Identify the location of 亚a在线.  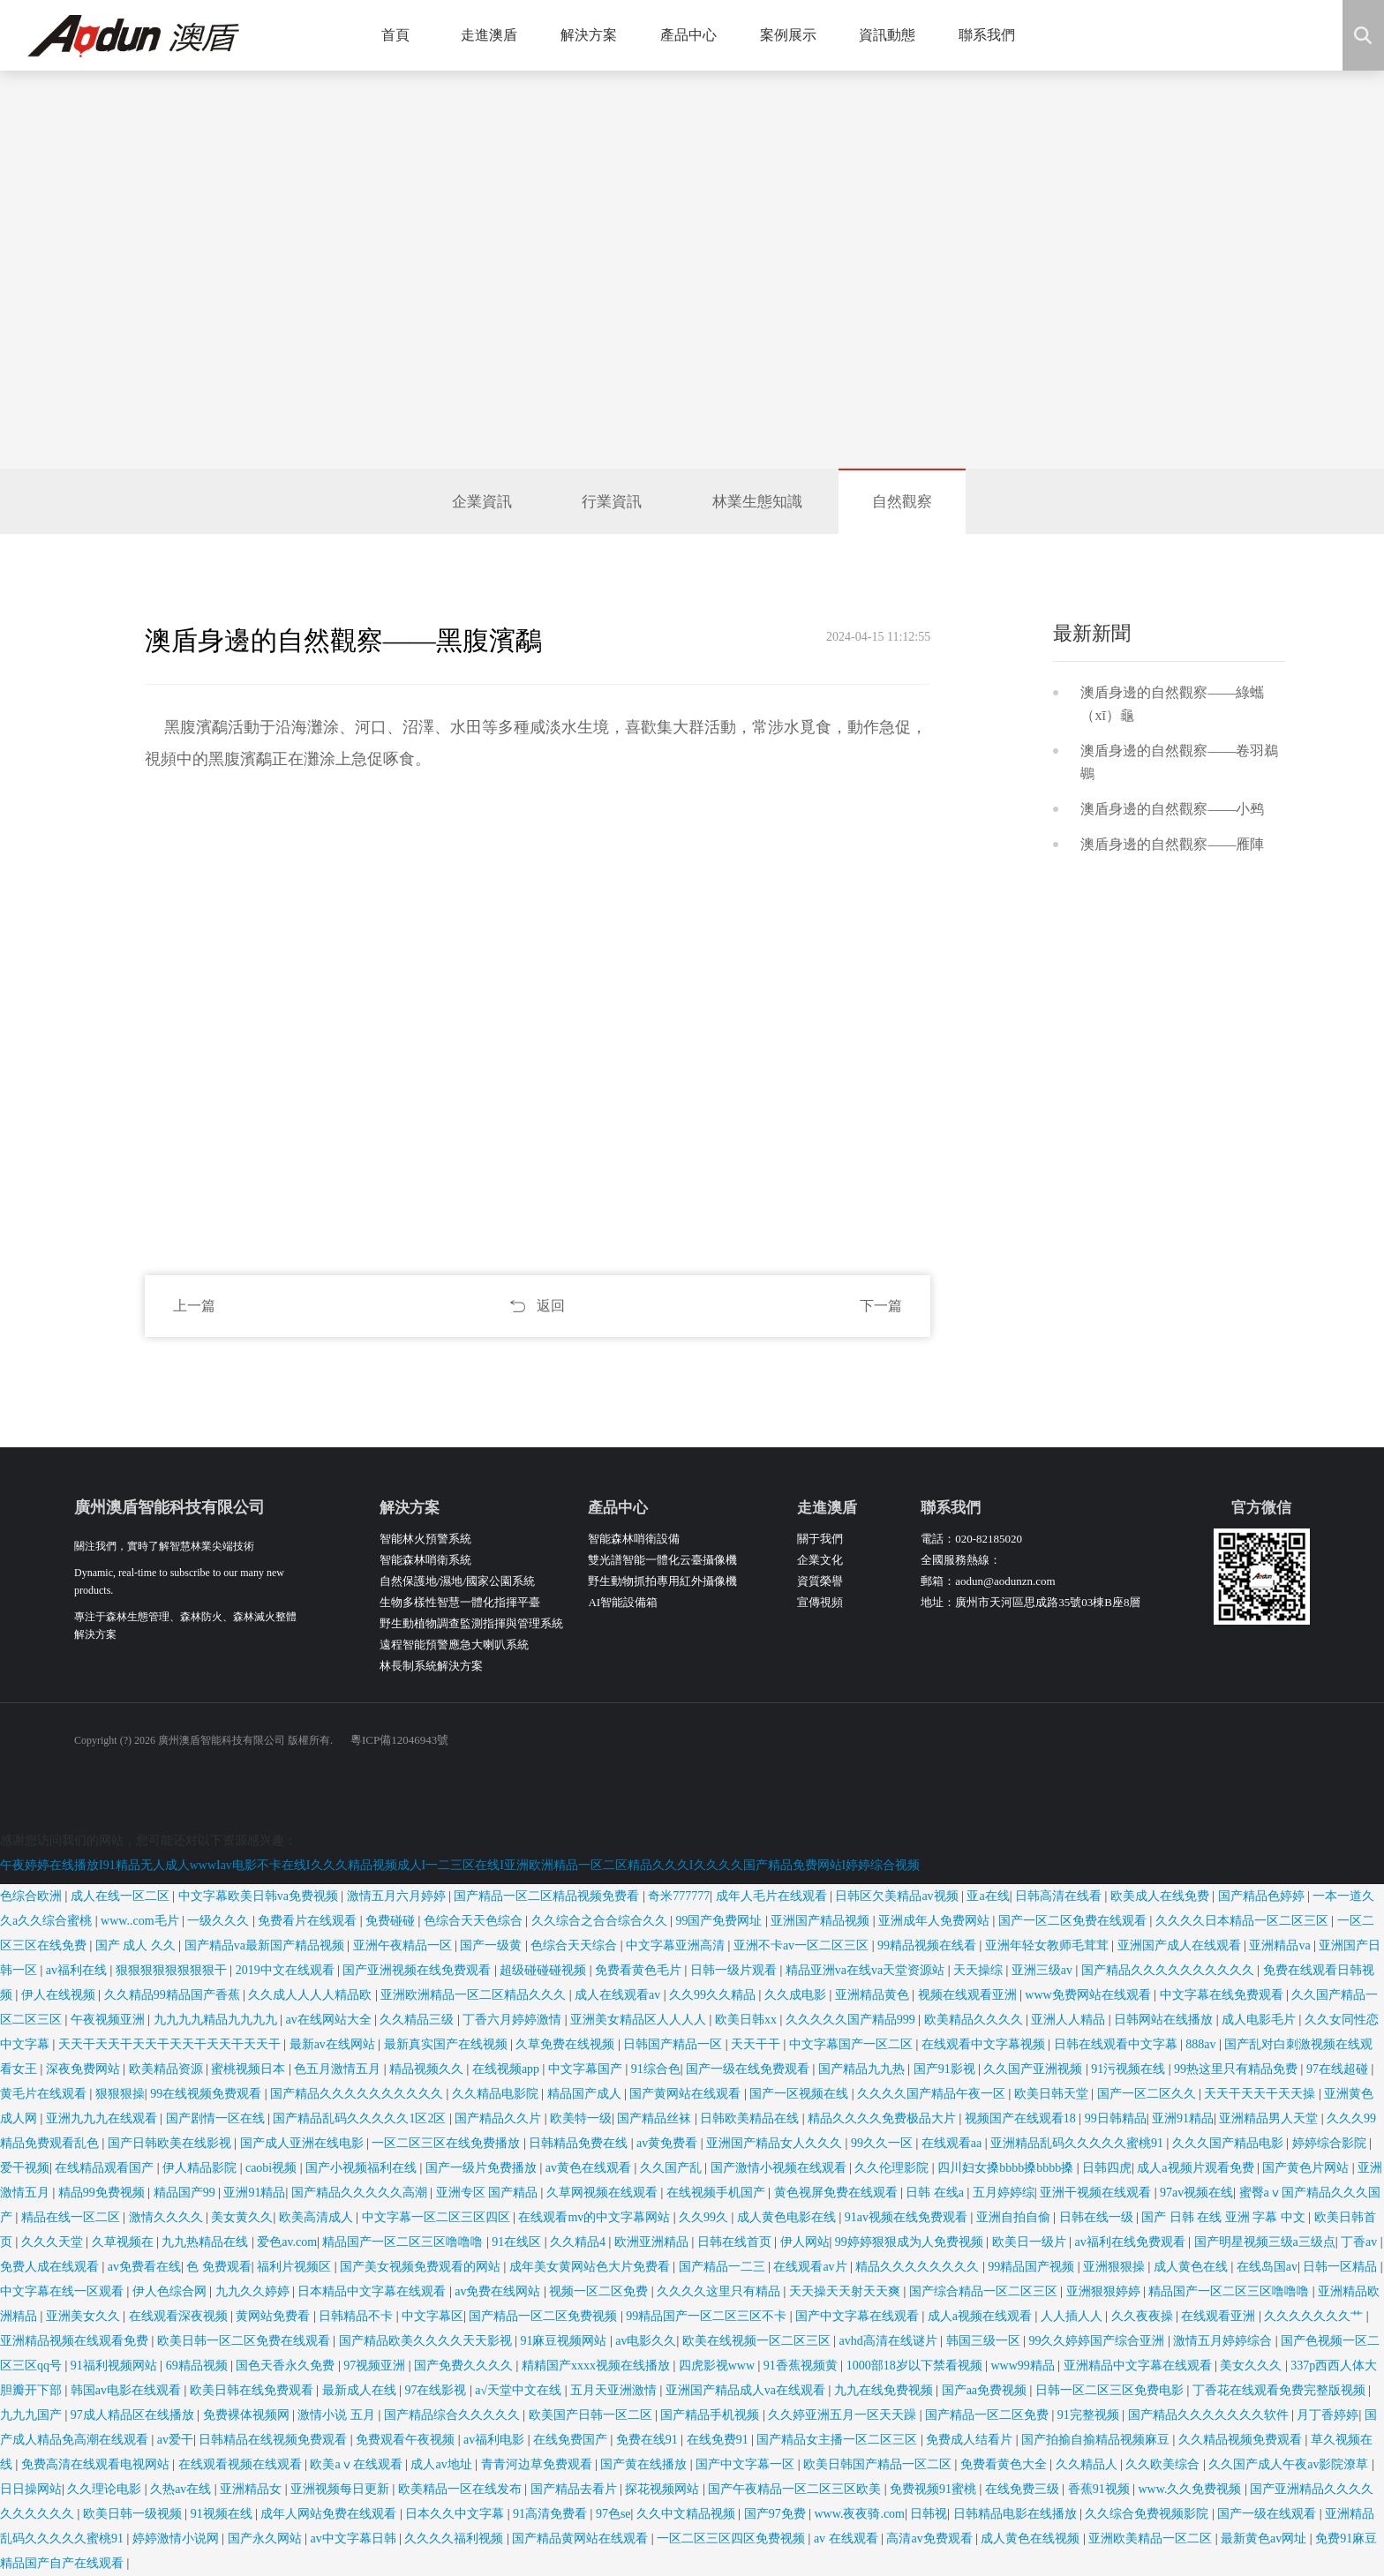
(988, 1896).